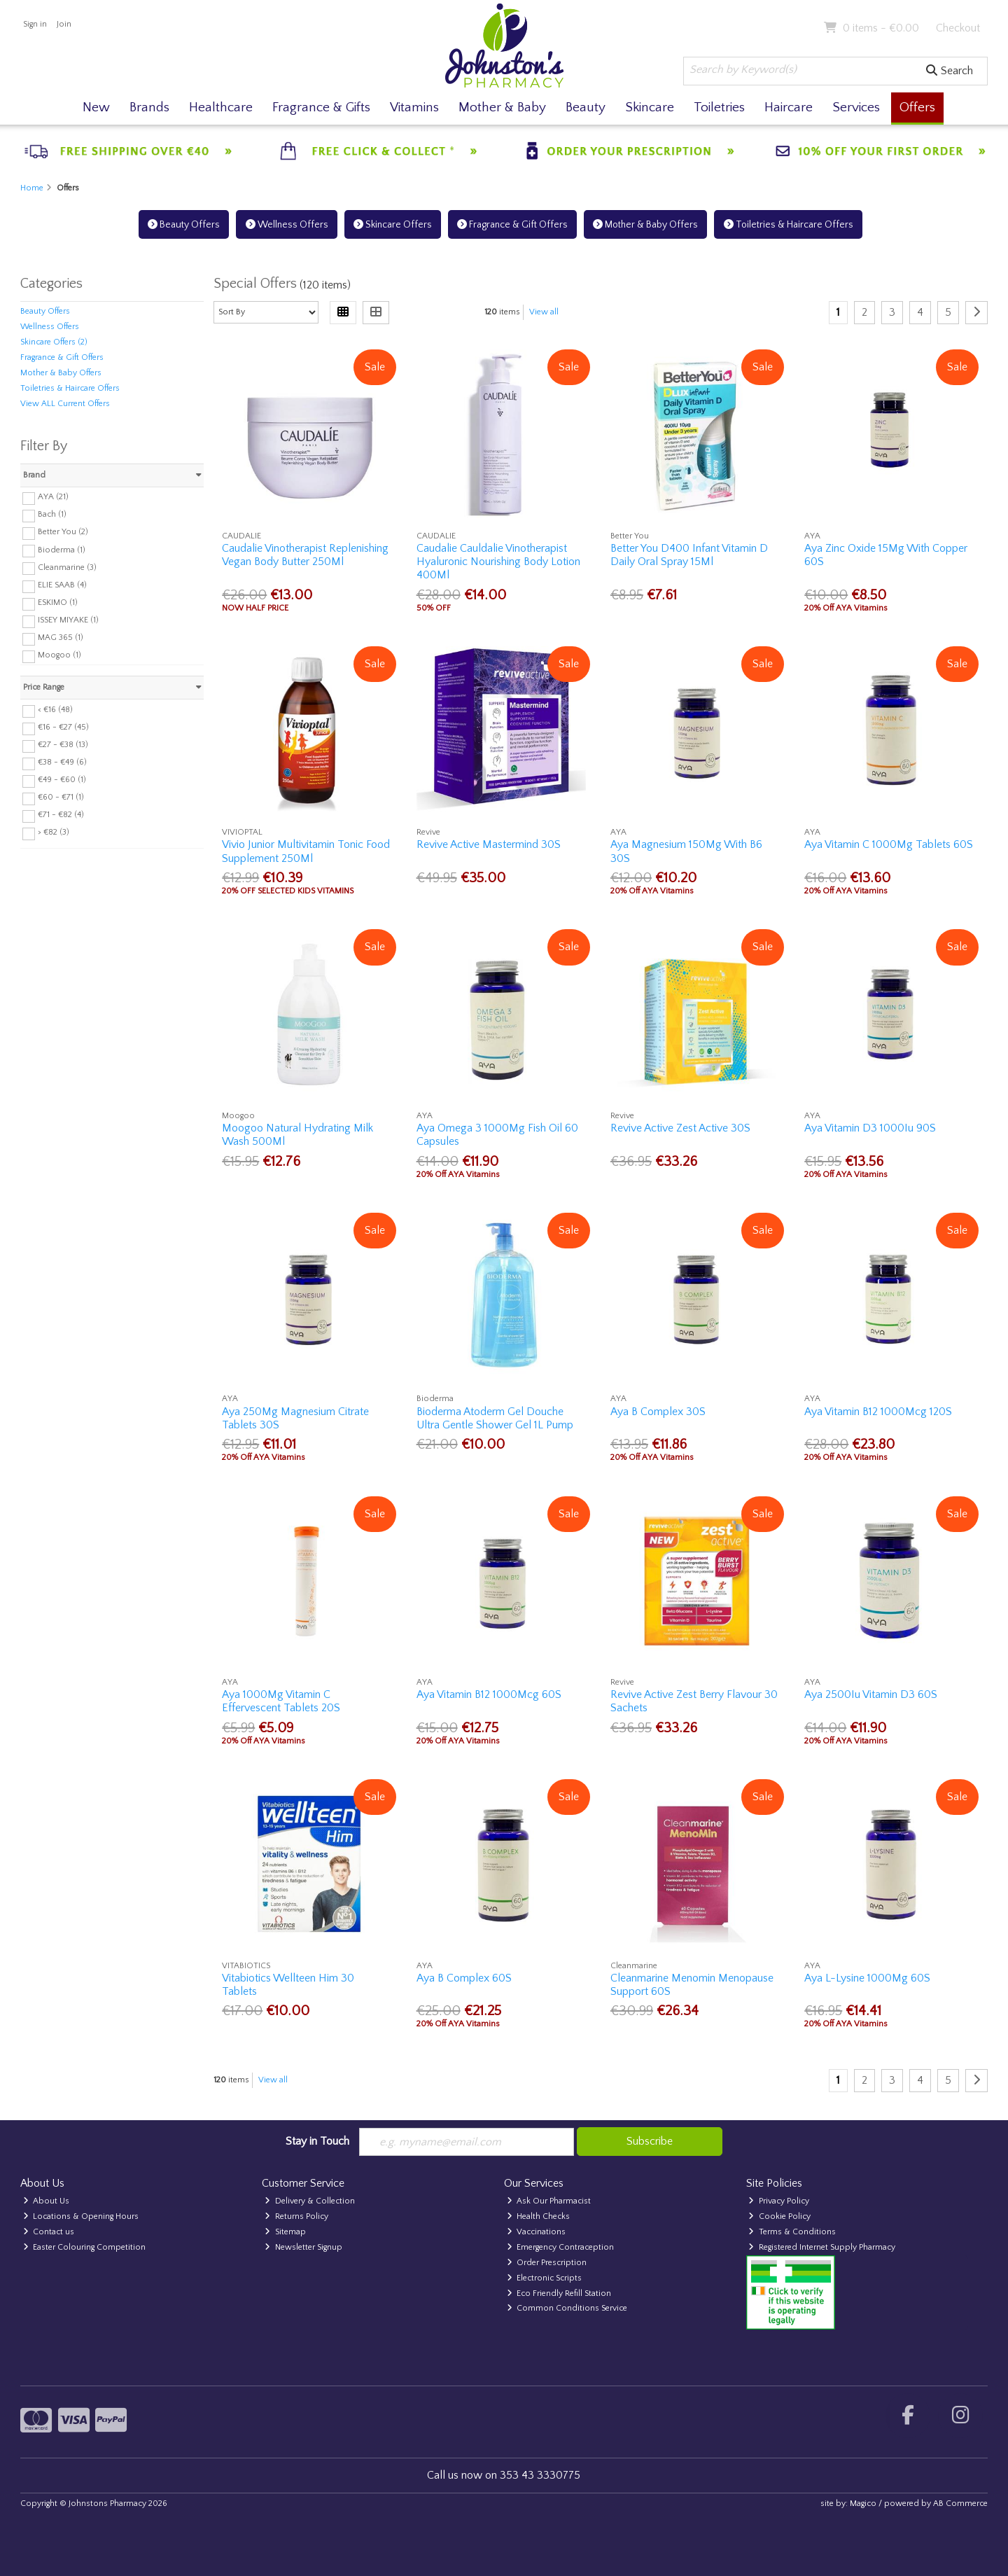  What do you see at coordinates (65, 403) in the screenshot?
I see `View ALL Current Offers` at bounding box center [65, 403].